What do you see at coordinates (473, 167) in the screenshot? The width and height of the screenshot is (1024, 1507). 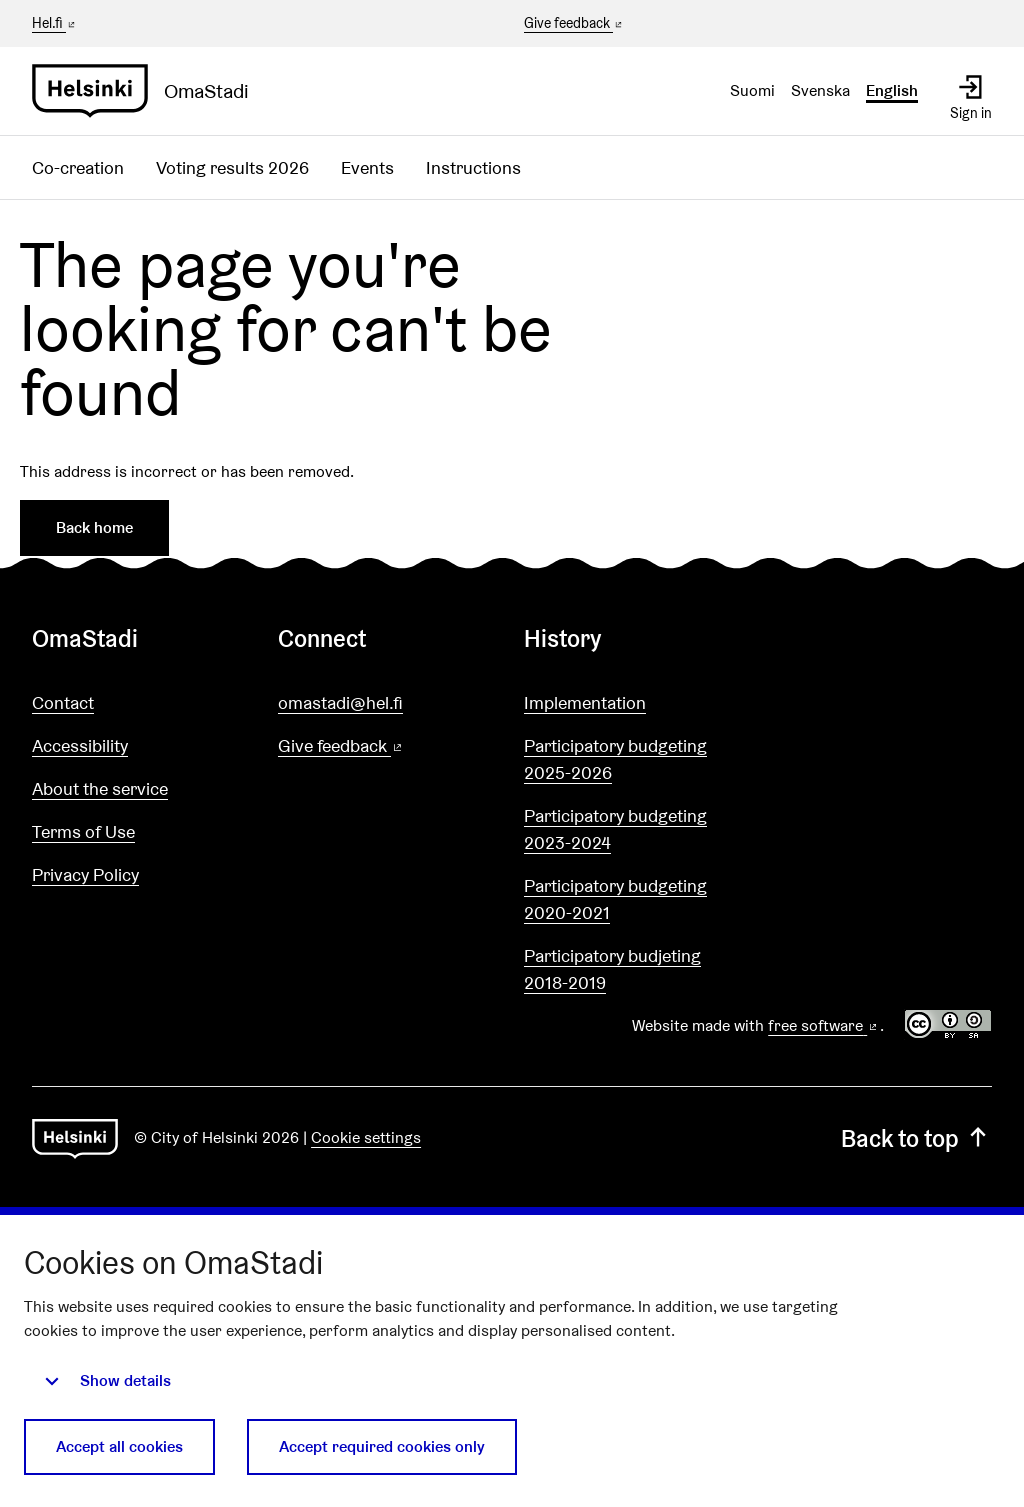 I see `Instructions` at bounding box center [473, 167].